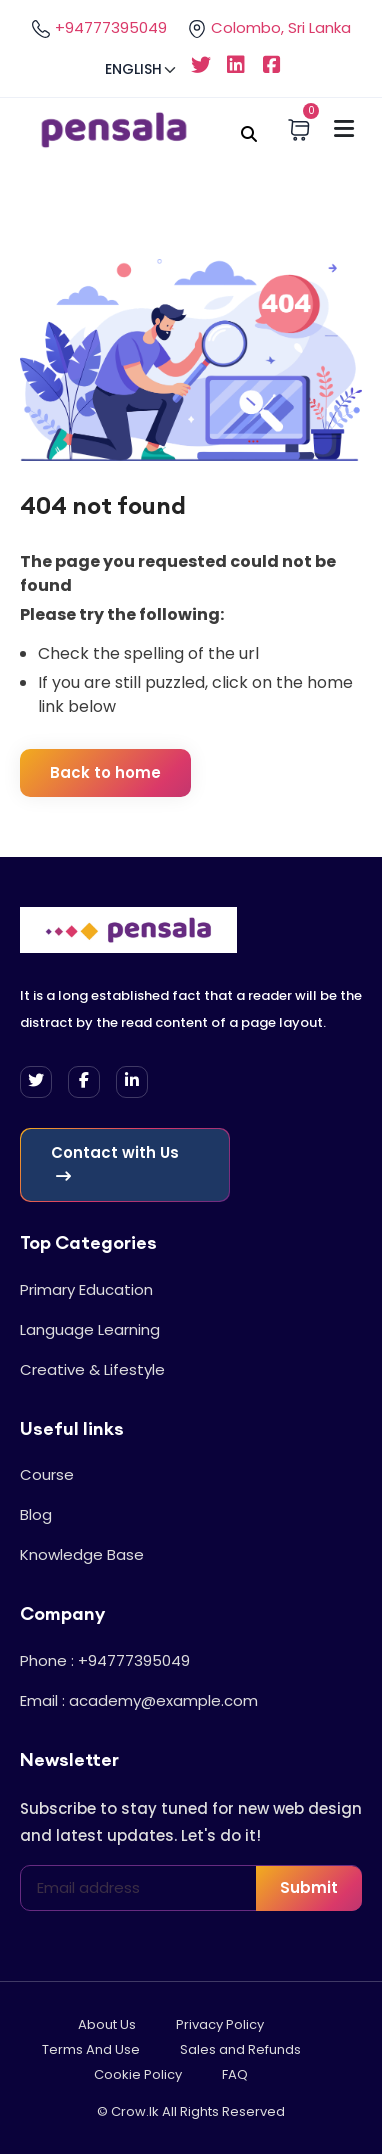  What do you see at coordinates (115, 1163) in the screenshot?
I see `Contact with Us` at bounding box center [115, 1163].